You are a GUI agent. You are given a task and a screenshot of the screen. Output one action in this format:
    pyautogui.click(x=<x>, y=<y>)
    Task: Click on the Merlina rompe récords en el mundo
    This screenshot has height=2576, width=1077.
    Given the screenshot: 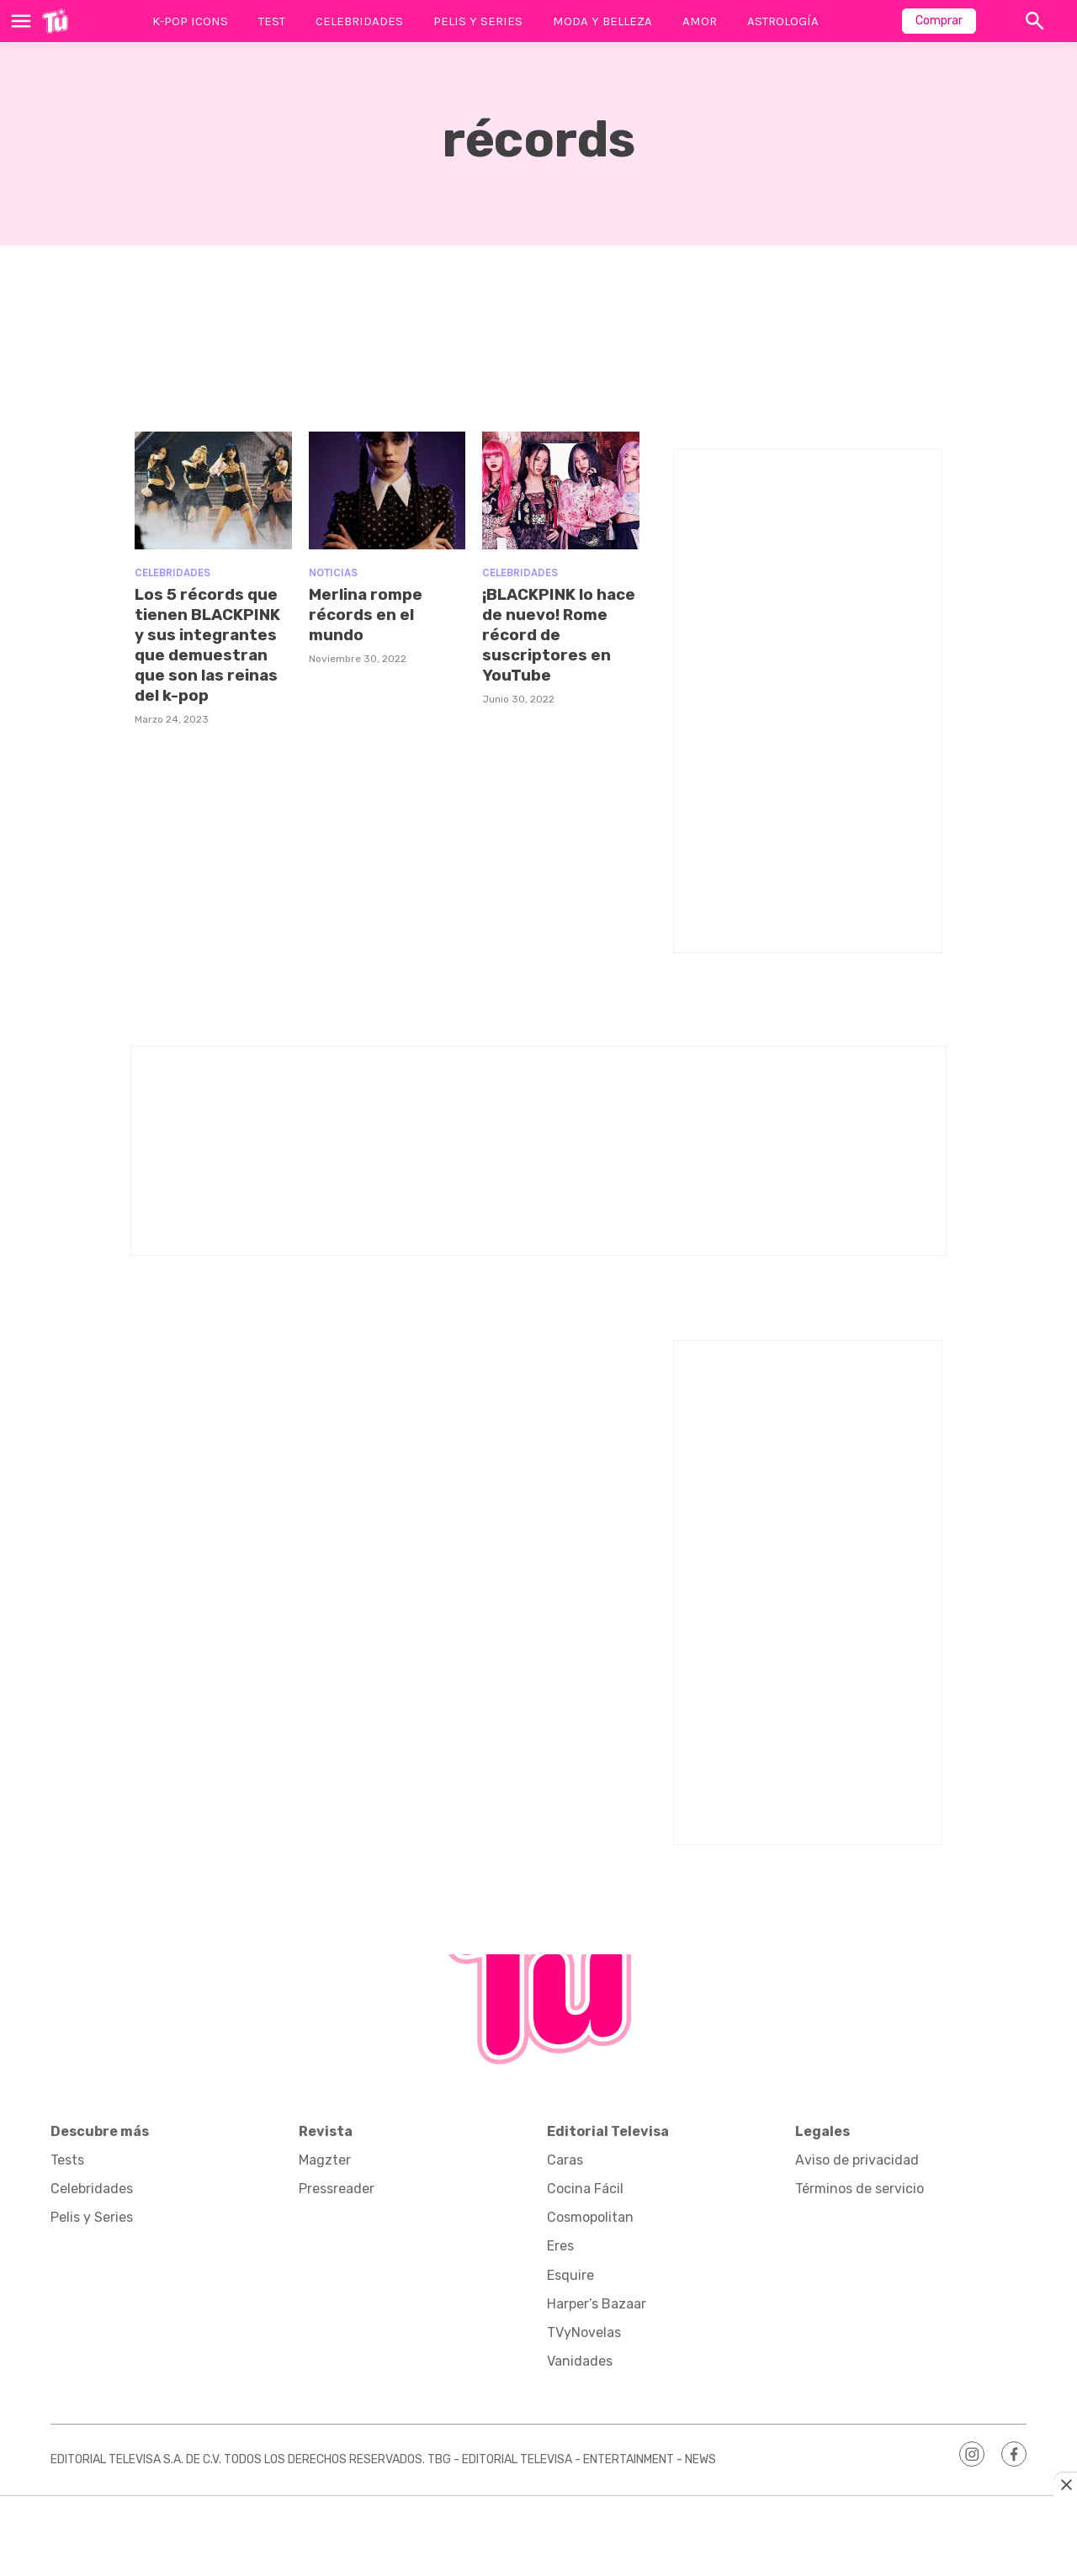 What is the action you would take?
    pyautogui.click(x=368, y=614)
    